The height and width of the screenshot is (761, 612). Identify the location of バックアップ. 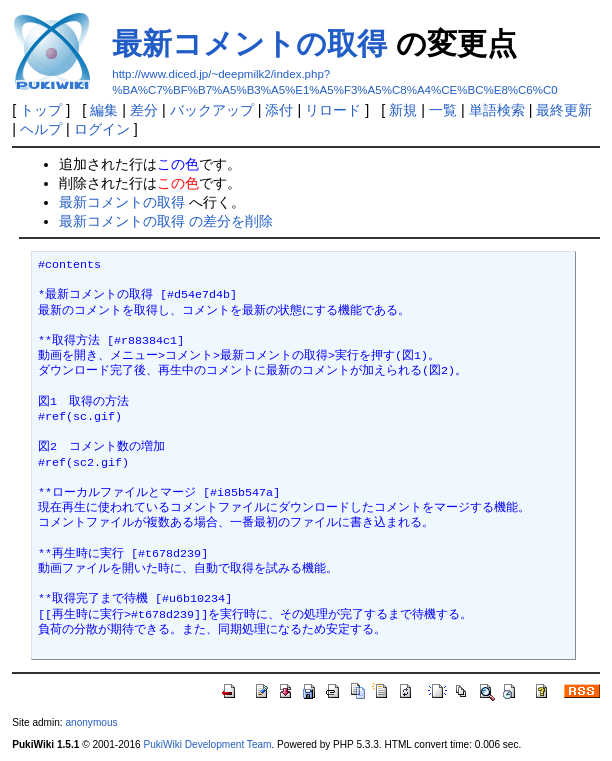
(212, 110).